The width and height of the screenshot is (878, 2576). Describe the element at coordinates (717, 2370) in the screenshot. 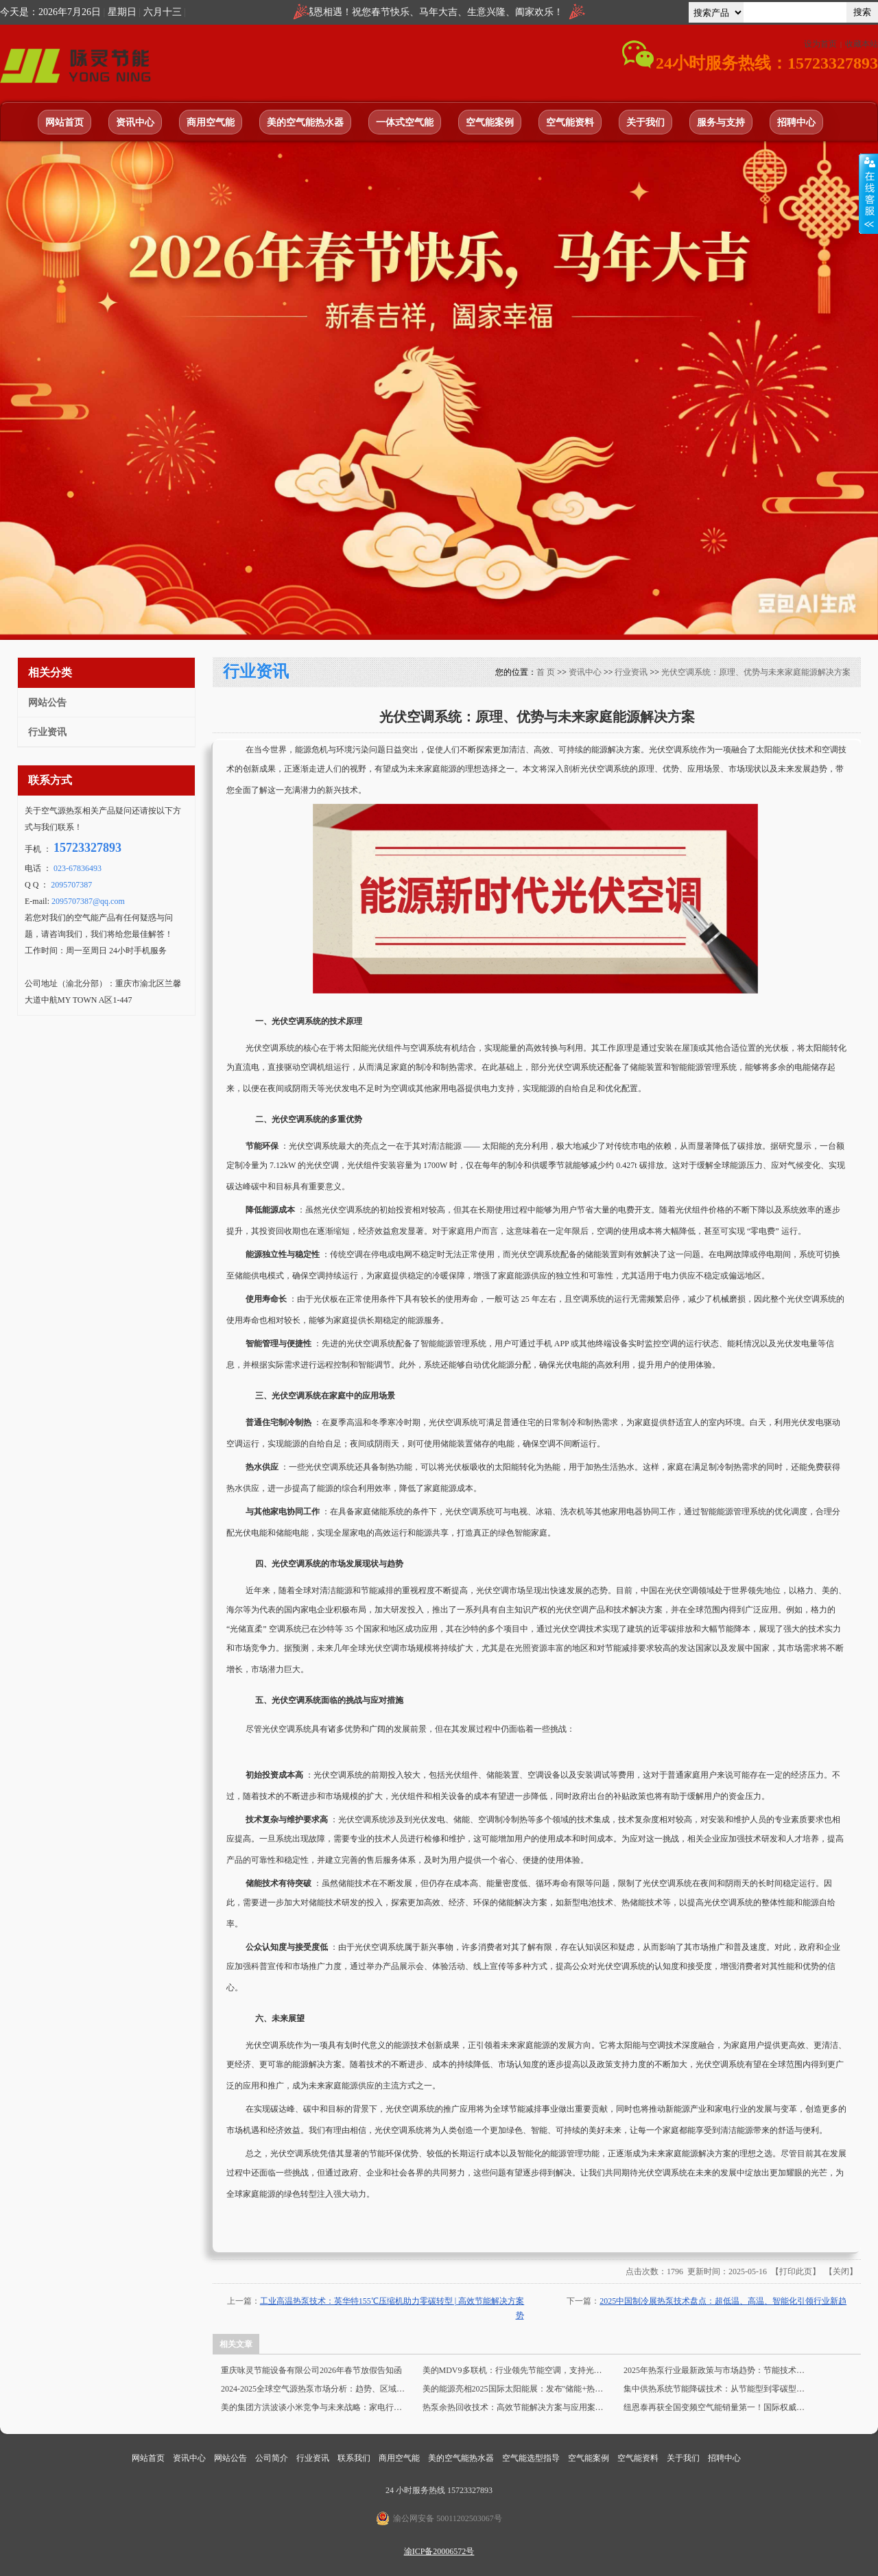

I see `2025年热泵行业最新政策与市场趋势：节能技术引领绿色未来` at that location.